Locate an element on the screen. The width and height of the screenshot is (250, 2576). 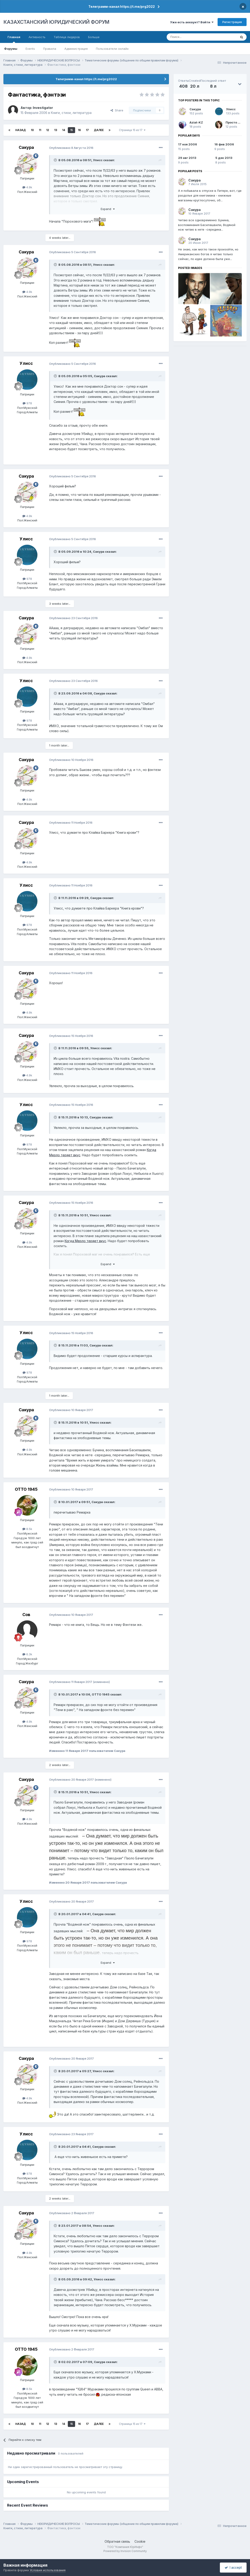
Страница 15 из 17 is located at coordinates (132, 130).